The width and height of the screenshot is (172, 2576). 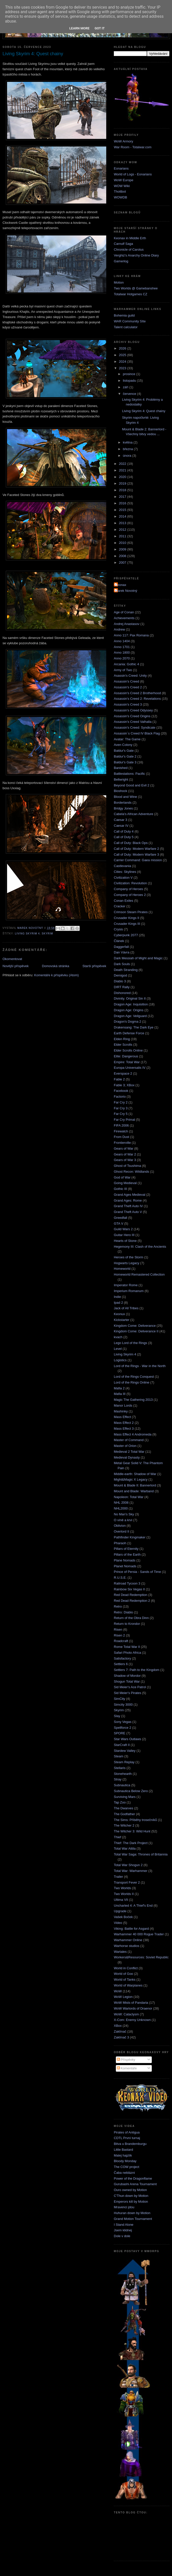 I want to click on Carnulf Saga, so click(x=123, y=244).